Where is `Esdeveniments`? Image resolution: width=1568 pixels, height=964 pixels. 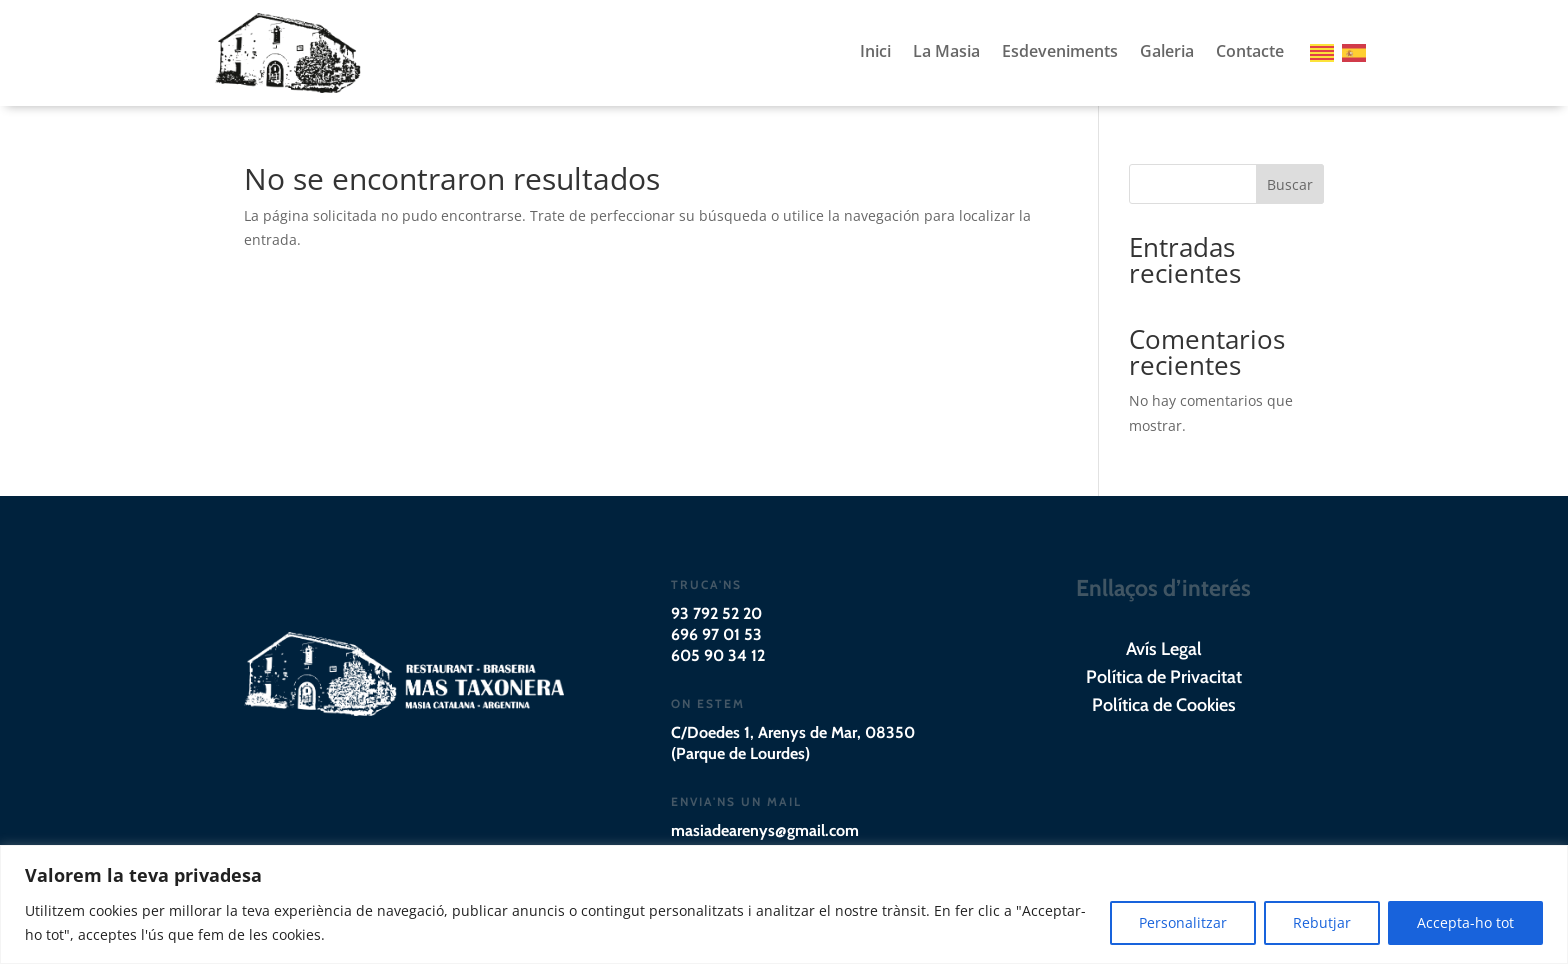 Esdeveniments is located at coordinates (1060, 53).